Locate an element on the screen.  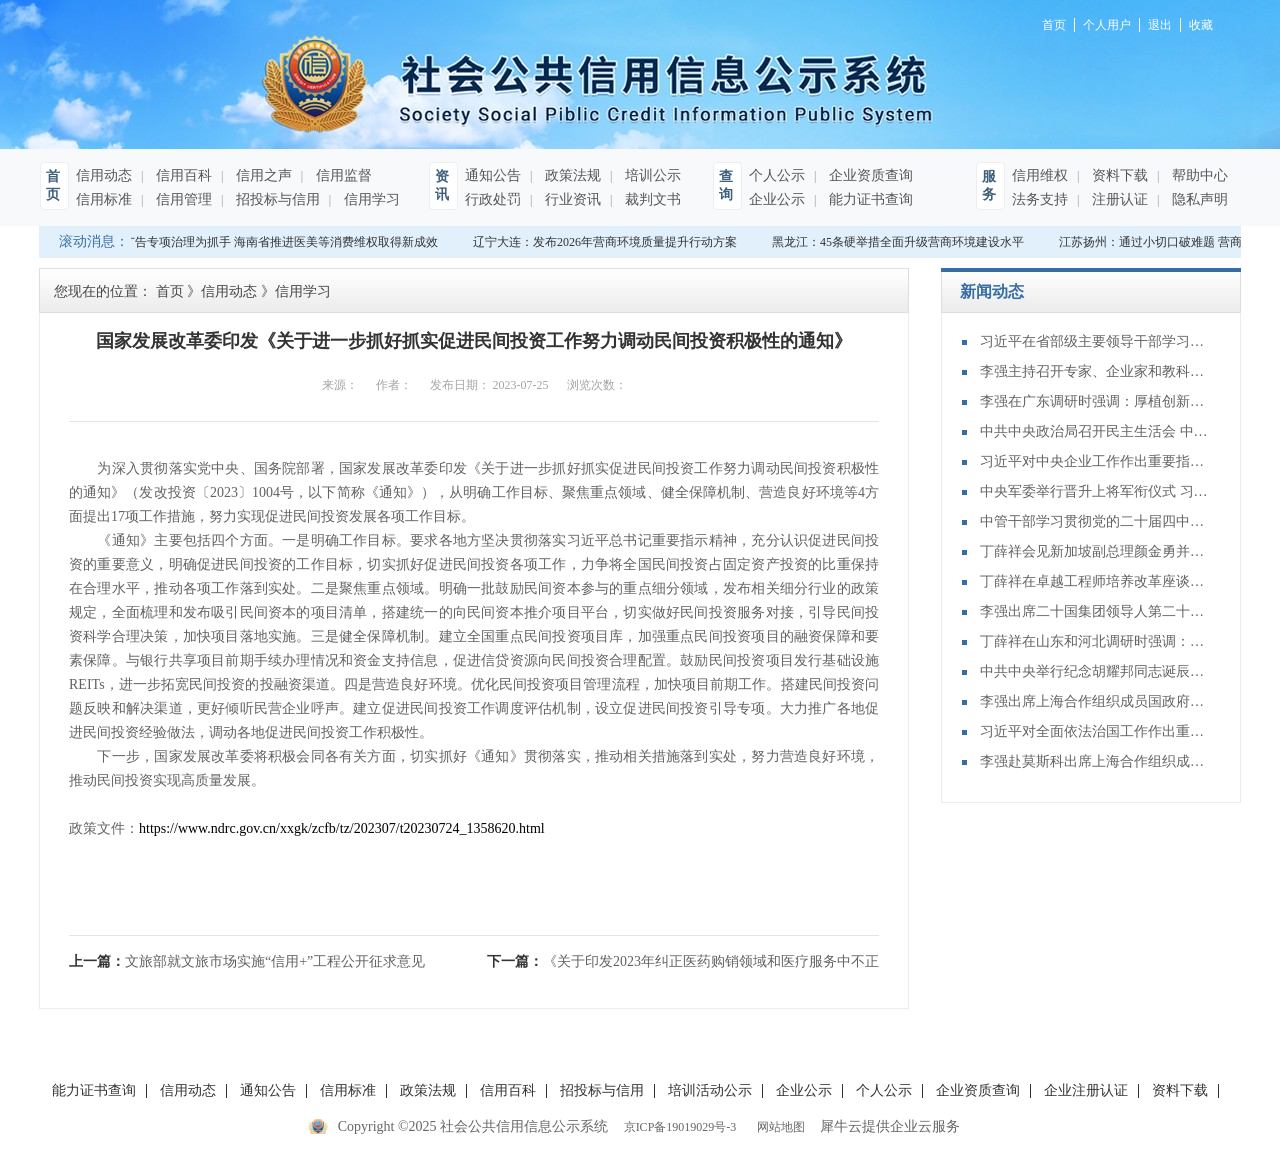
信用百科 is located at coordinates (182, 175).